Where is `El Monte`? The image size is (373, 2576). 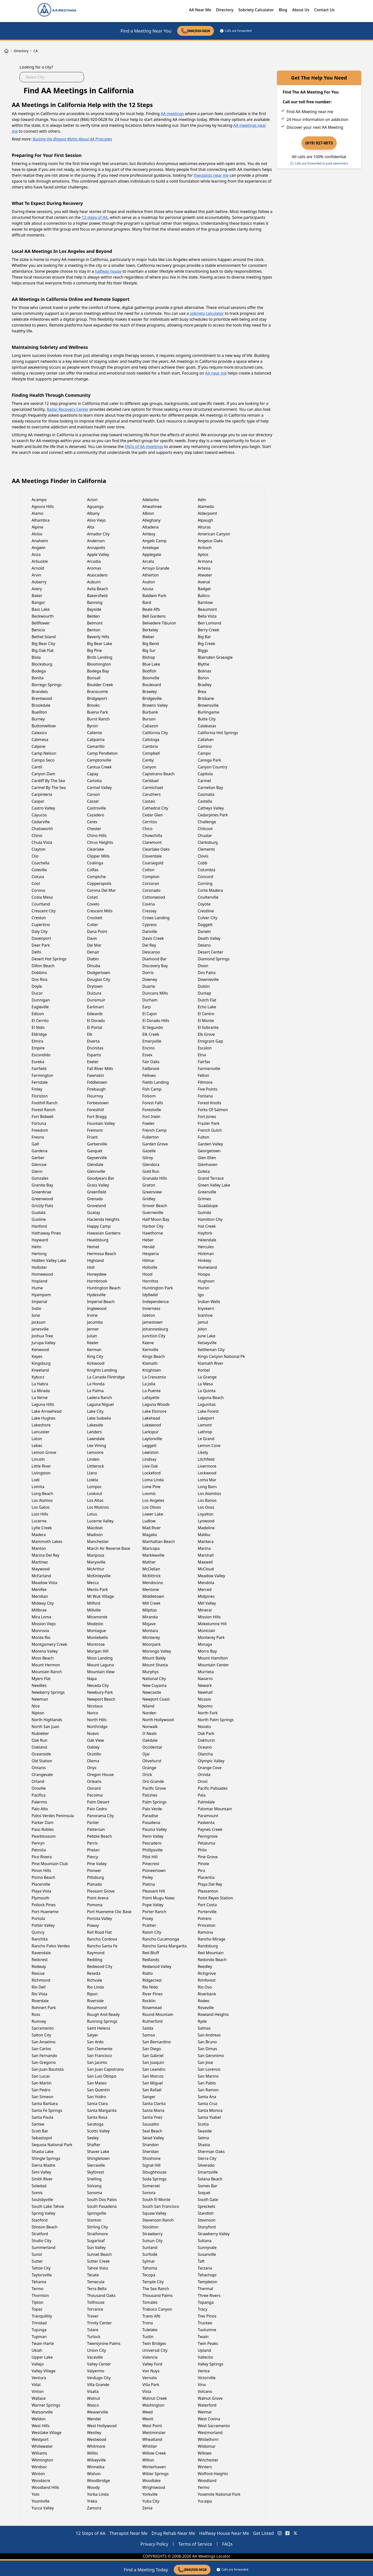 El Monte is located at coordinates (206, 1020).